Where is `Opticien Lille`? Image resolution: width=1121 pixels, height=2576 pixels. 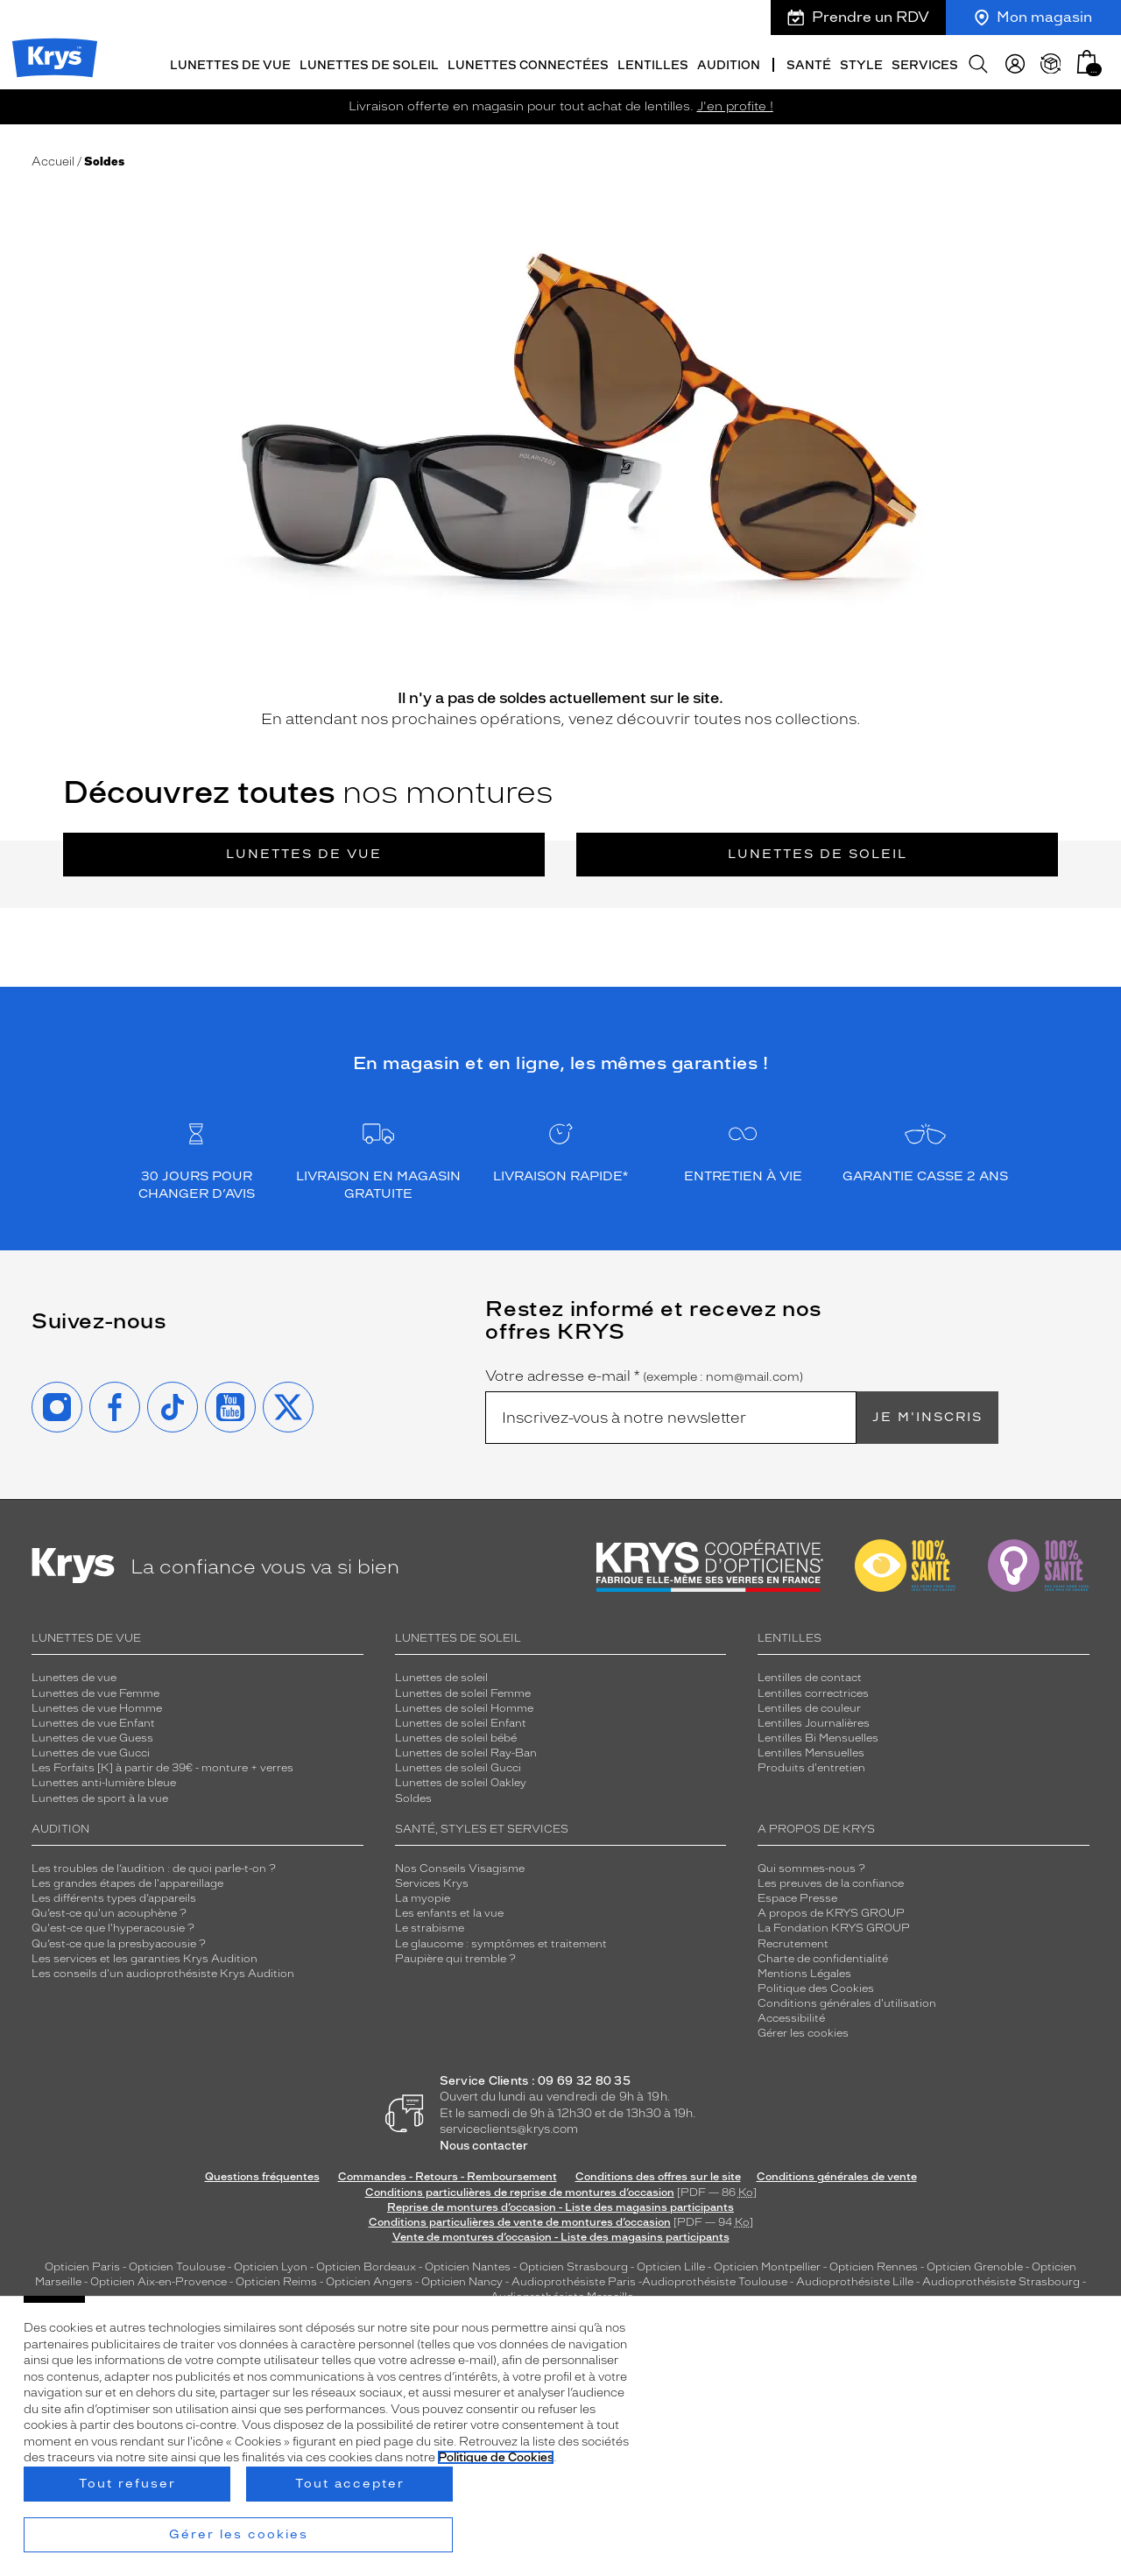
Opticien Lille is located at coordinates (671, 2265).